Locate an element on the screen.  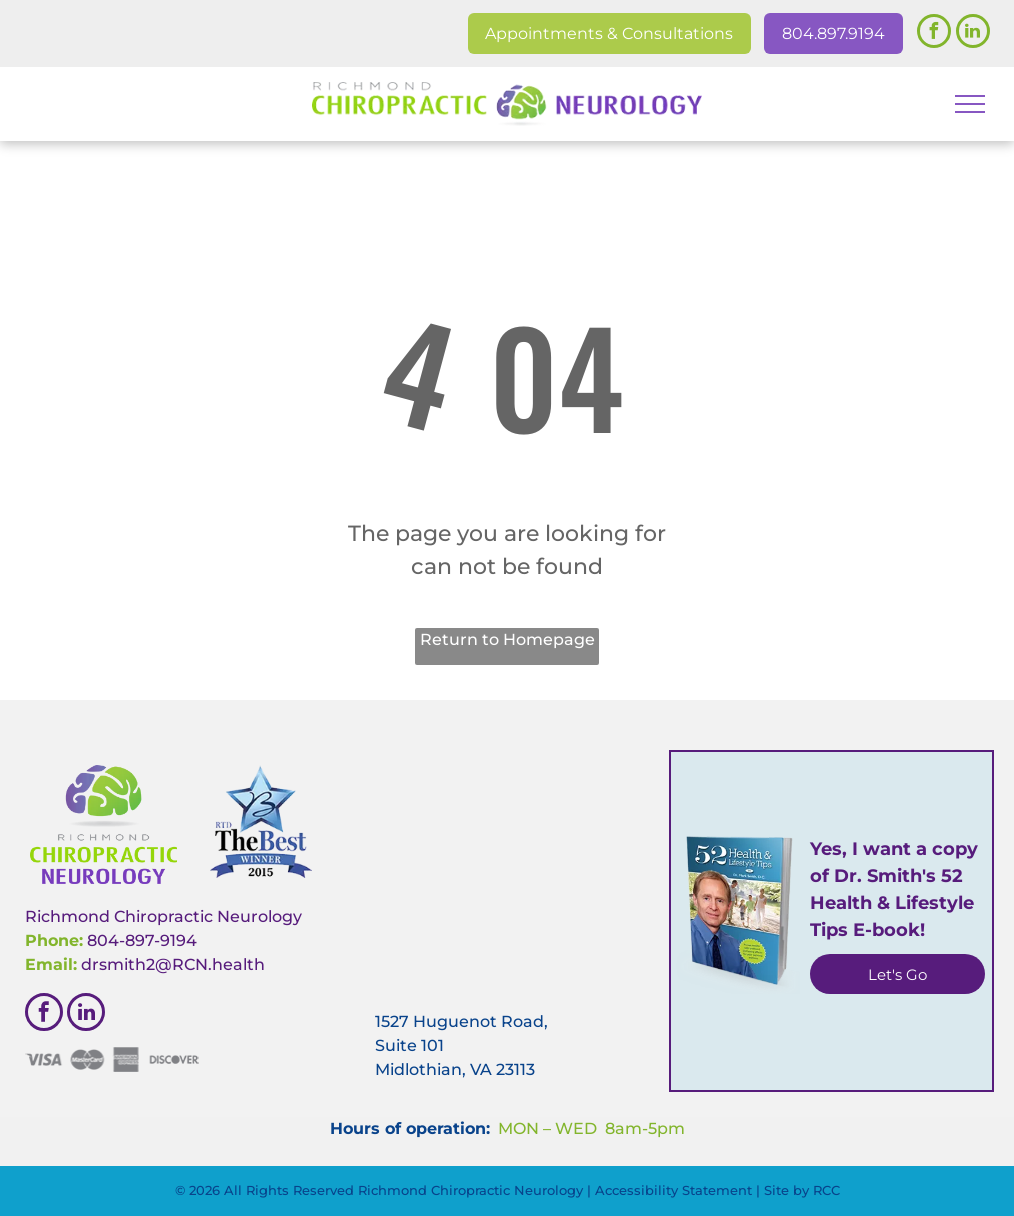
Suite 101 is located at coordinates (409, 1045).